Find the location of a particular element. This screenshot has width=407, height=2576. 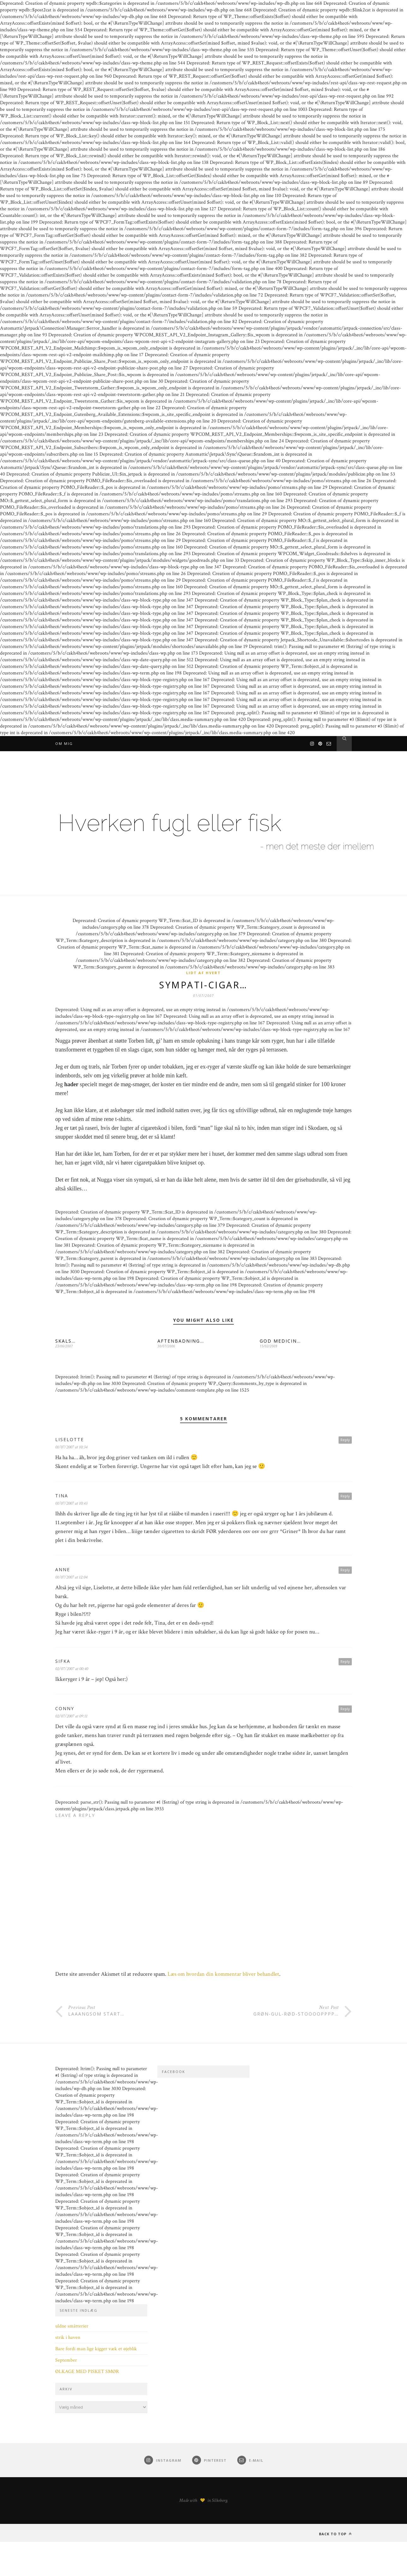

September is located at coordinates (66, 2361).